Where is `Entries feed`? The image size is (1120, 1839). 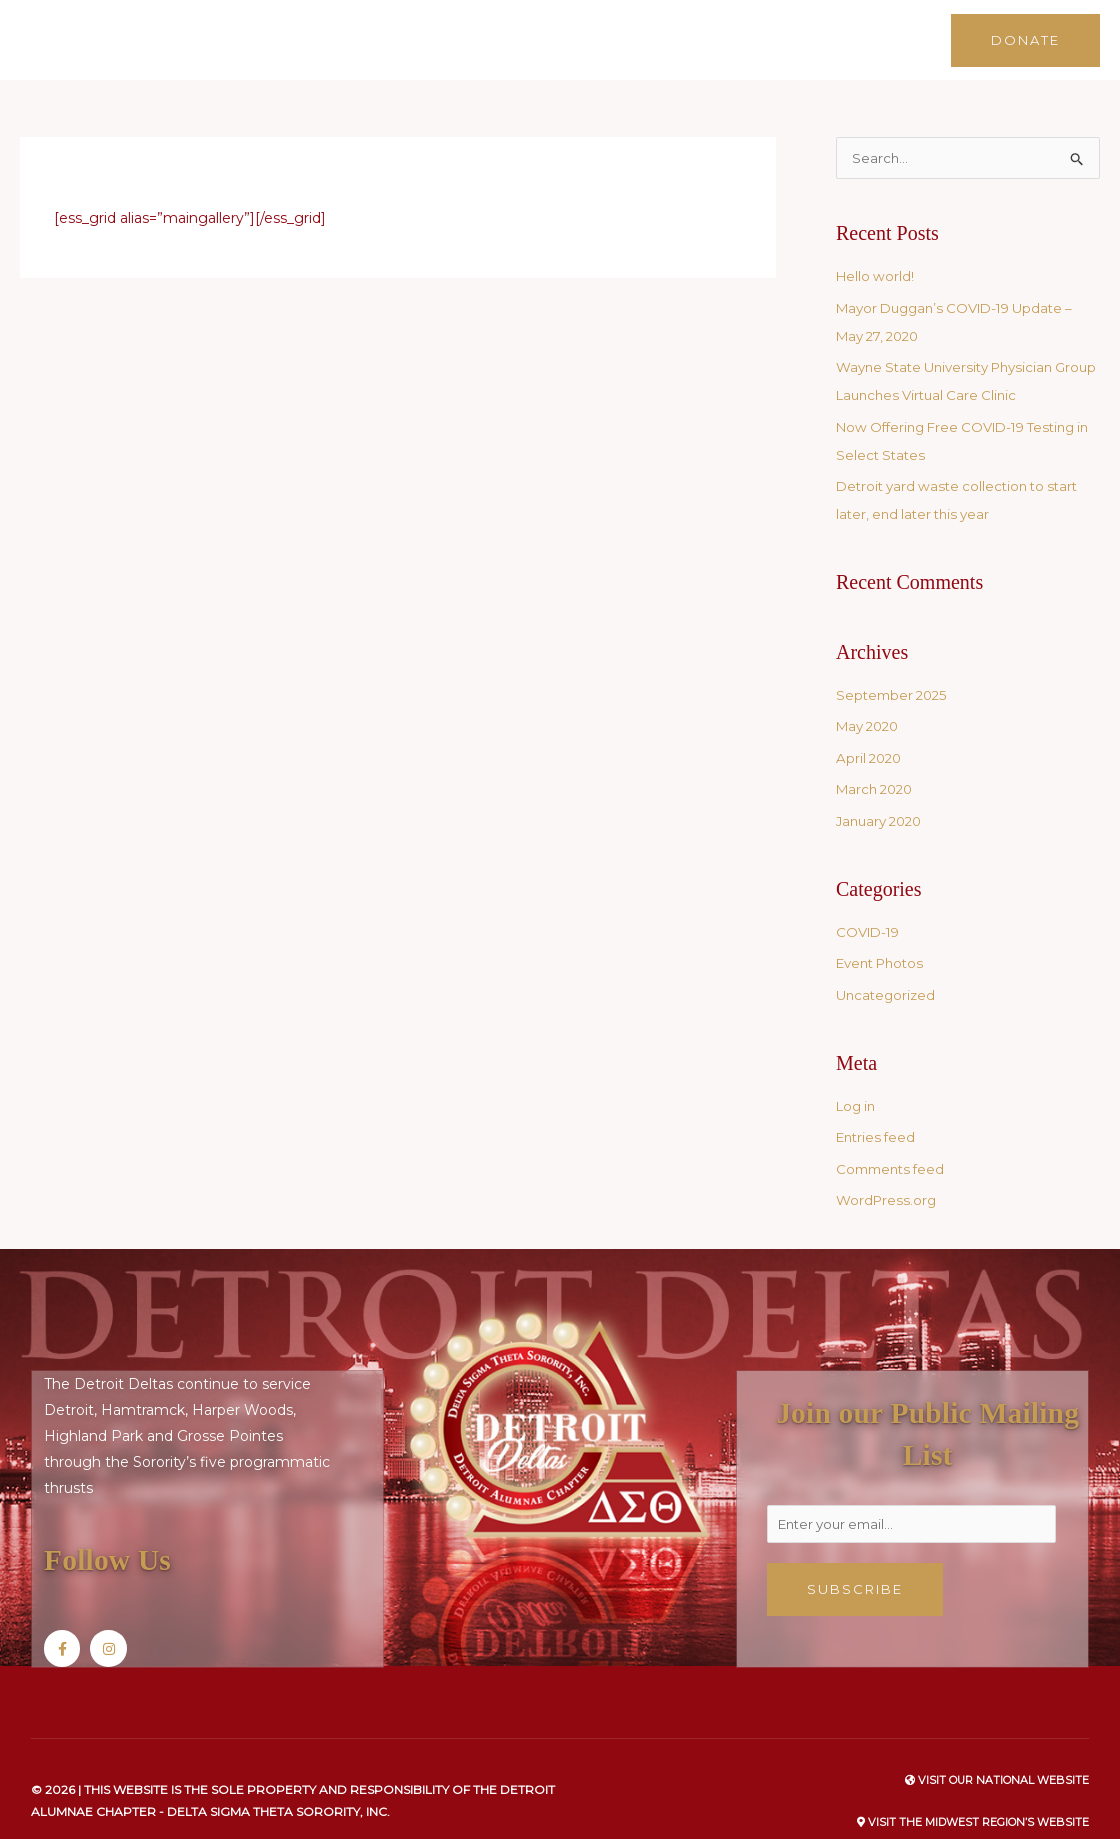 Entries feed is located at coordinates (878, 1112).